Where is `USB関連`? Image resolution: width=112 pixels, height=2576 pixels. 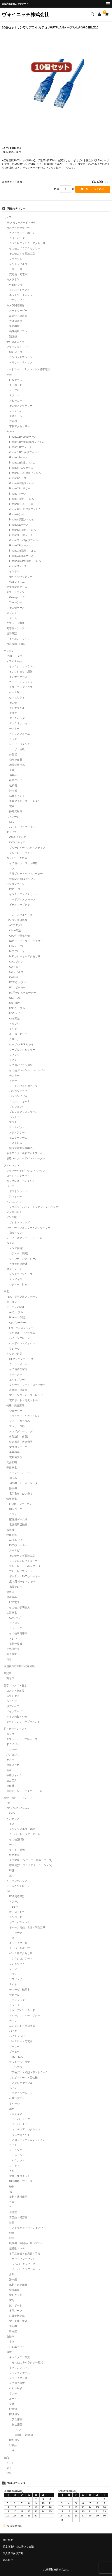 USB関連 is located at coordinates (14, 1018).